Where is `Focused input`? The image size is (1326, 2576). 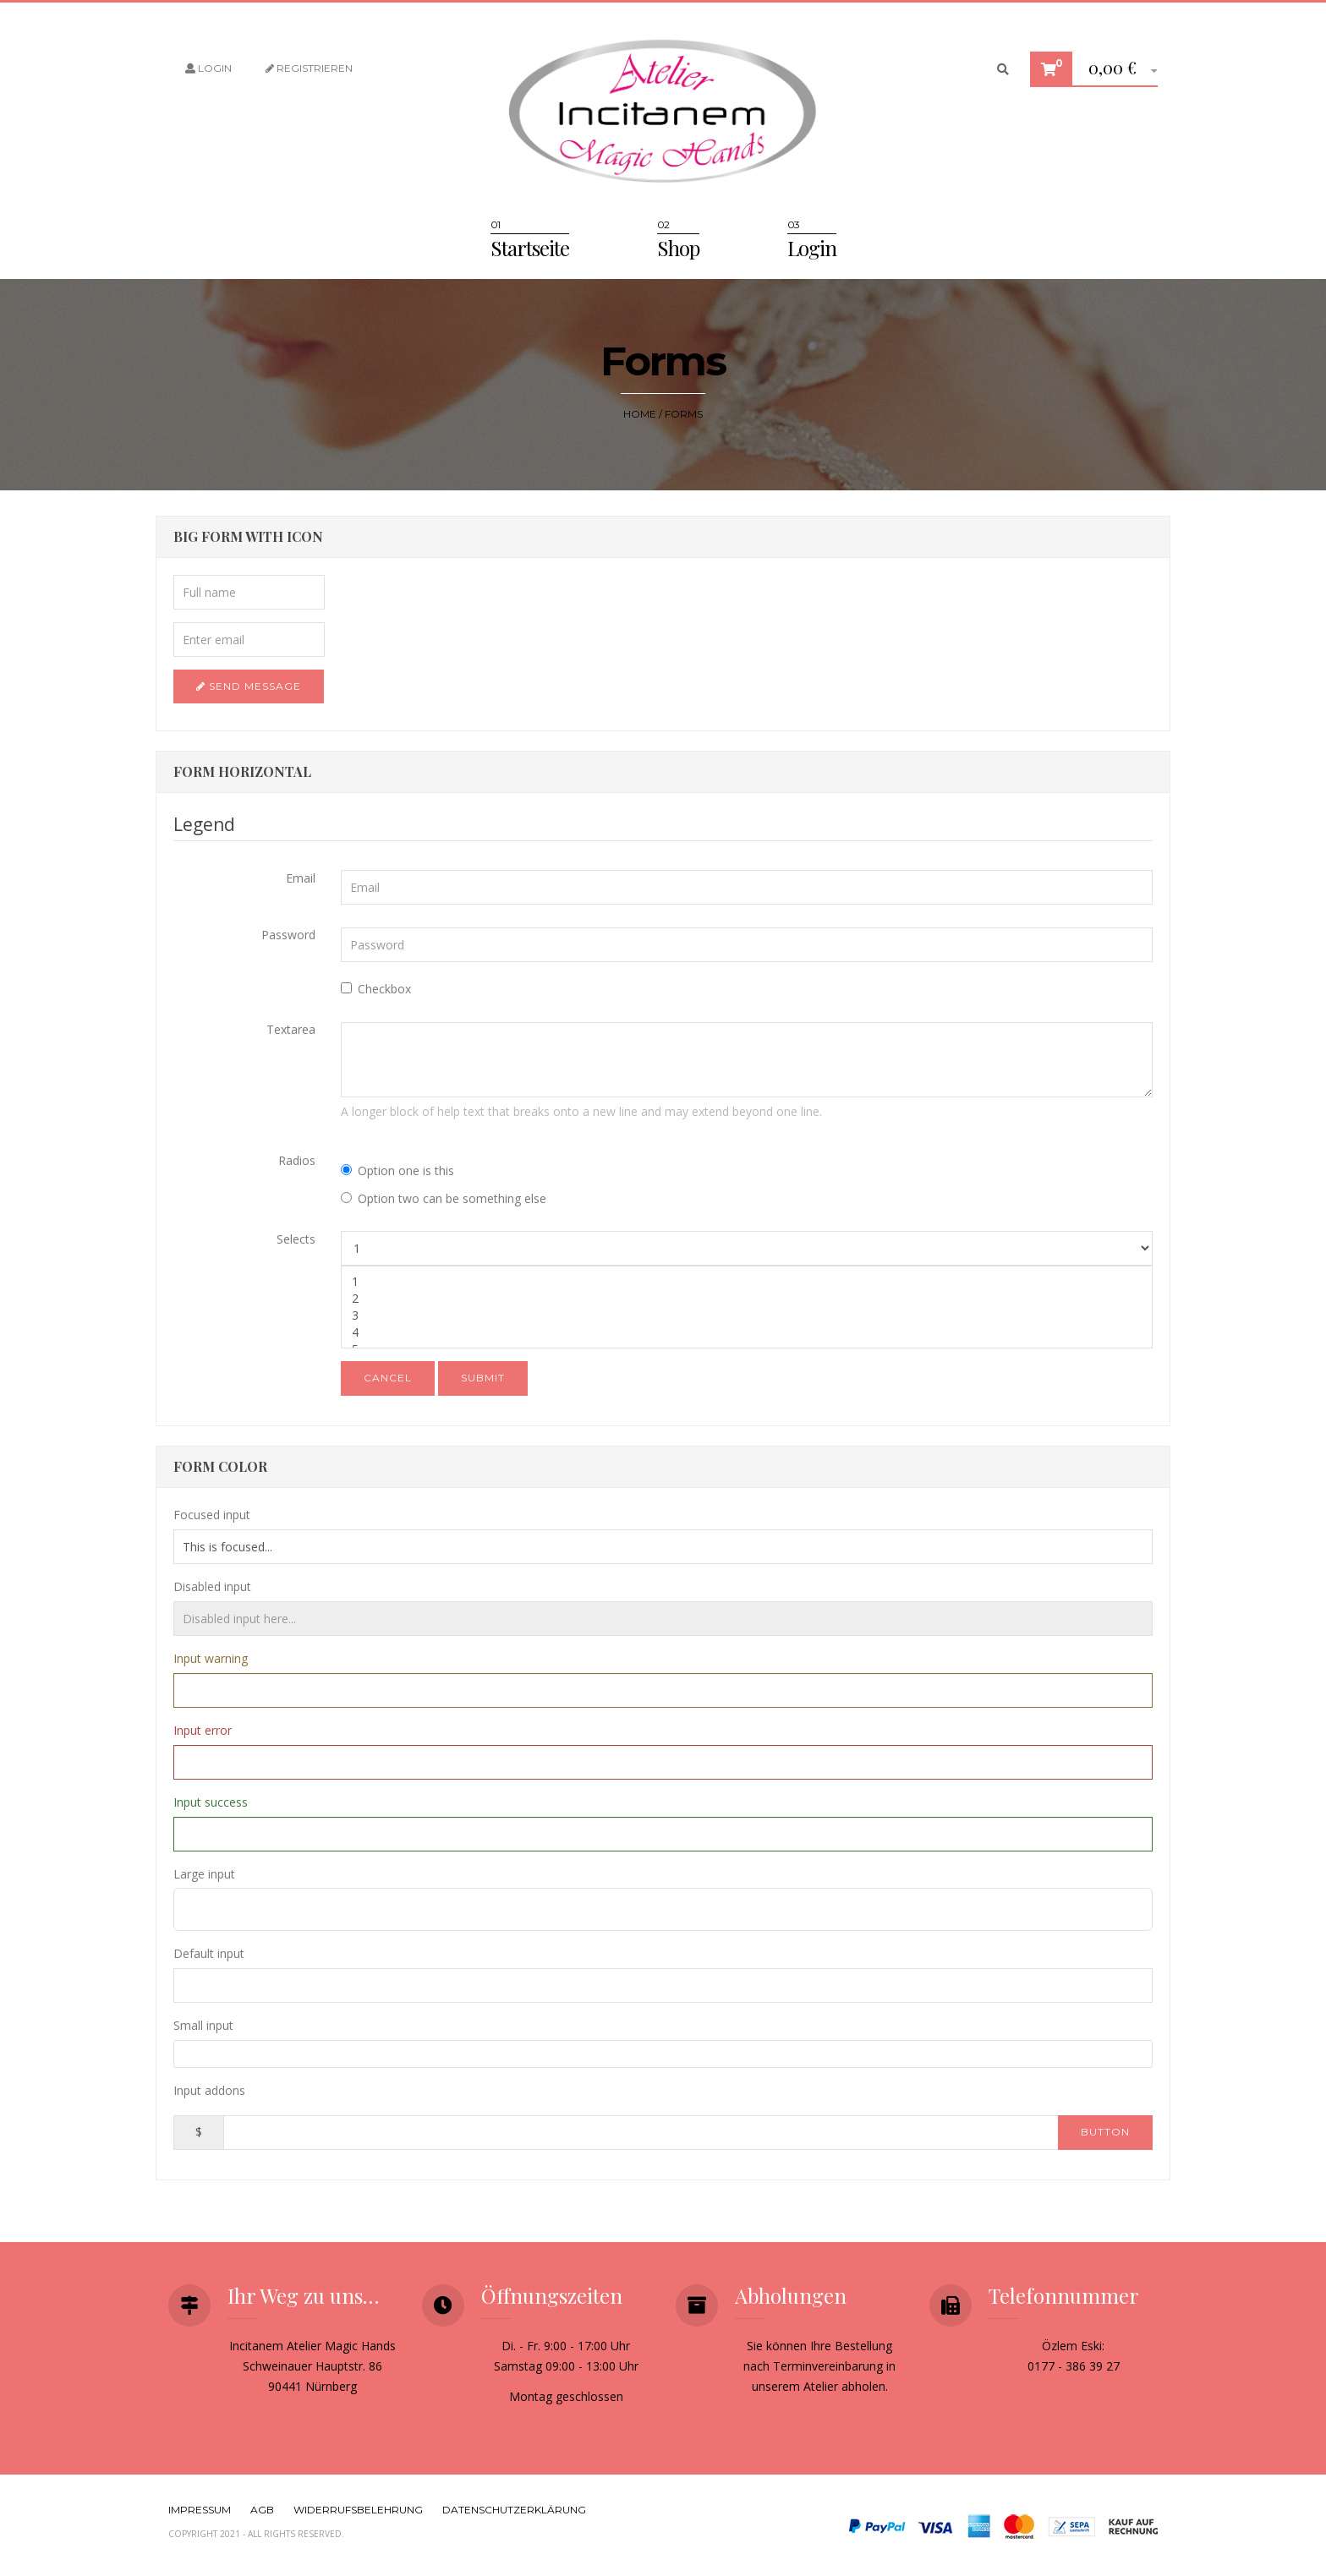 Focused input is located at coordinates (211, 1515).